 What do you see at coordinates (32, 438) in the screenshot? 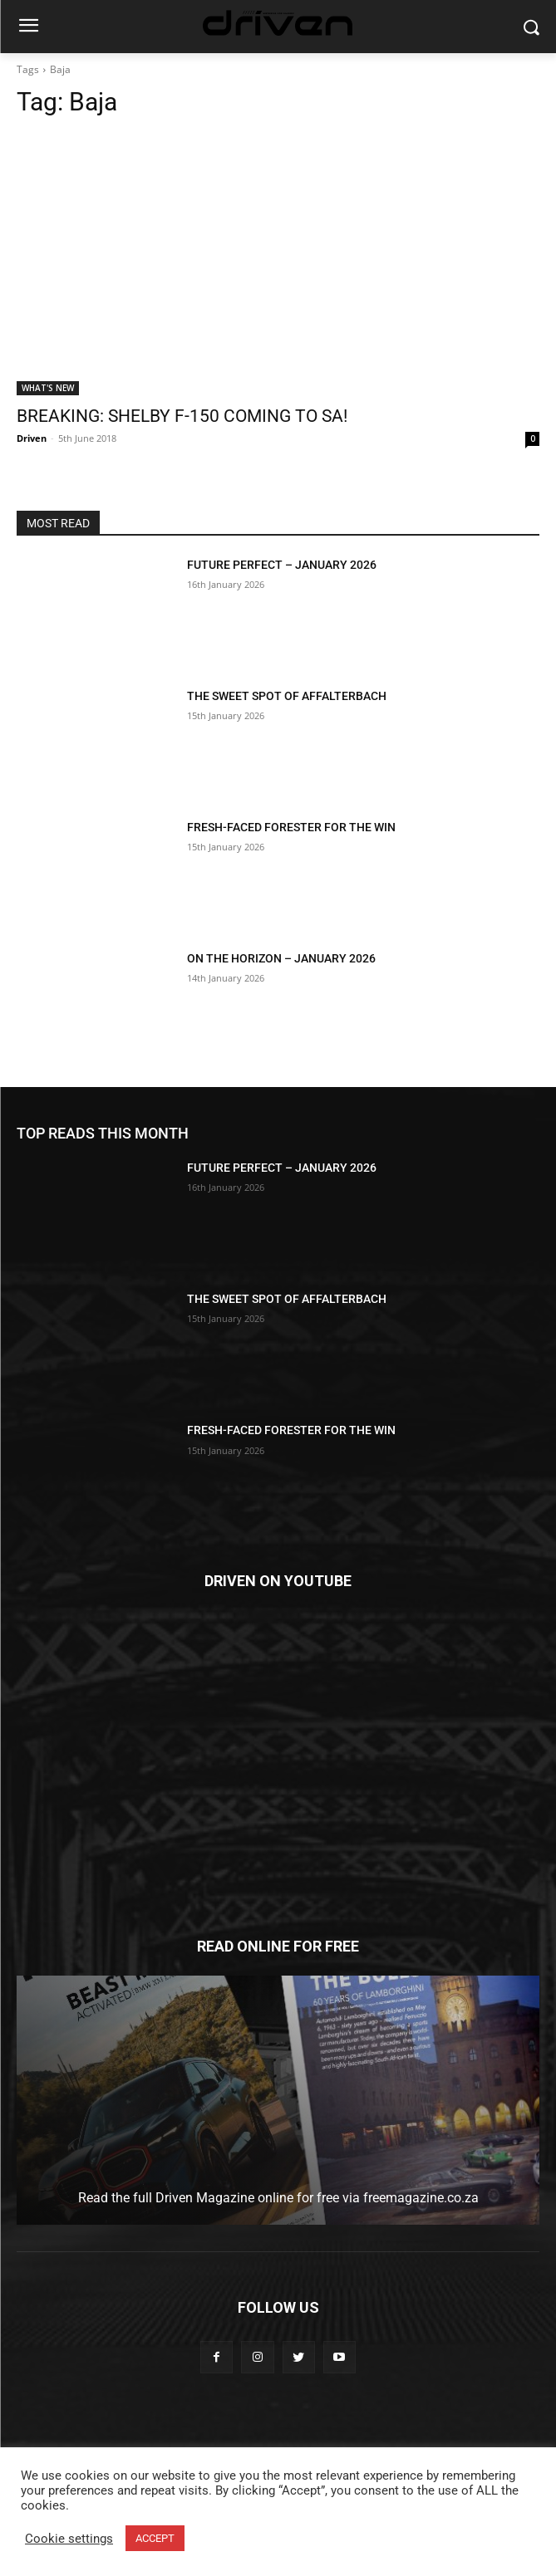
I see `Driven` at bounding box center [32, 438].